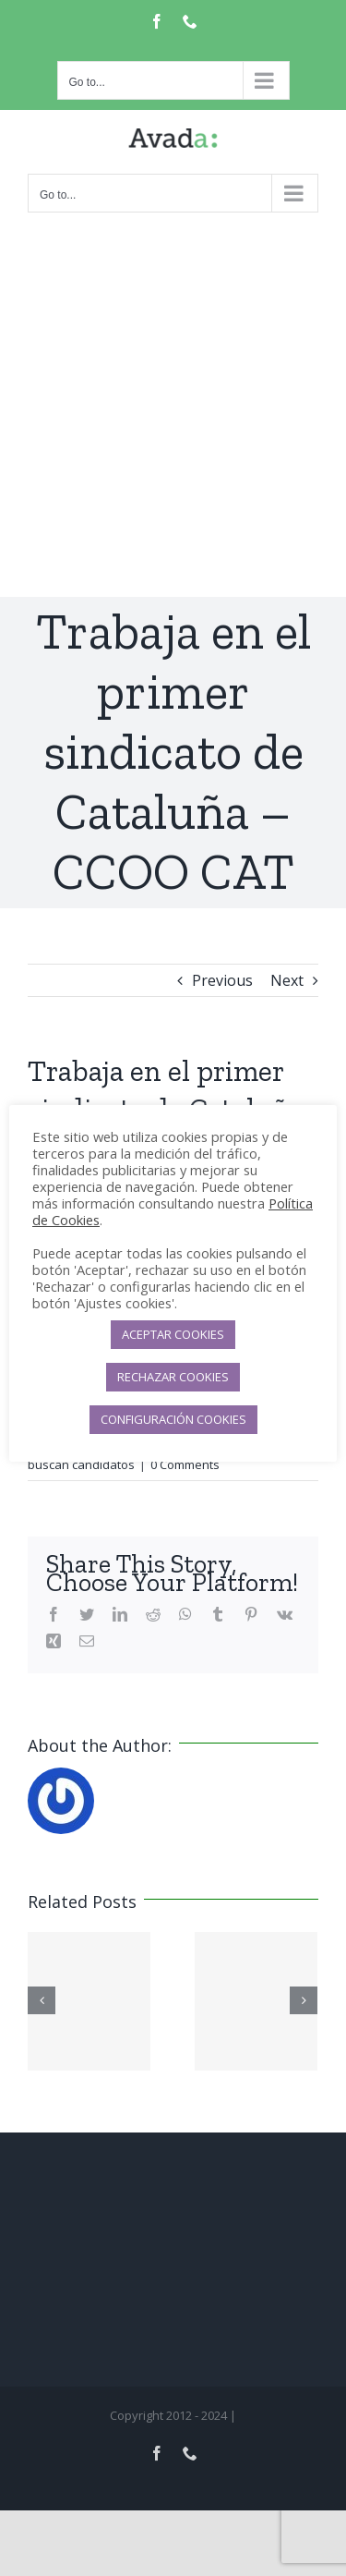 Image resolution: width=346 pixels, height=2576 pixels. Describe the element at coordinates (222, 980) in the screenshot. I see `Previous` at that location.